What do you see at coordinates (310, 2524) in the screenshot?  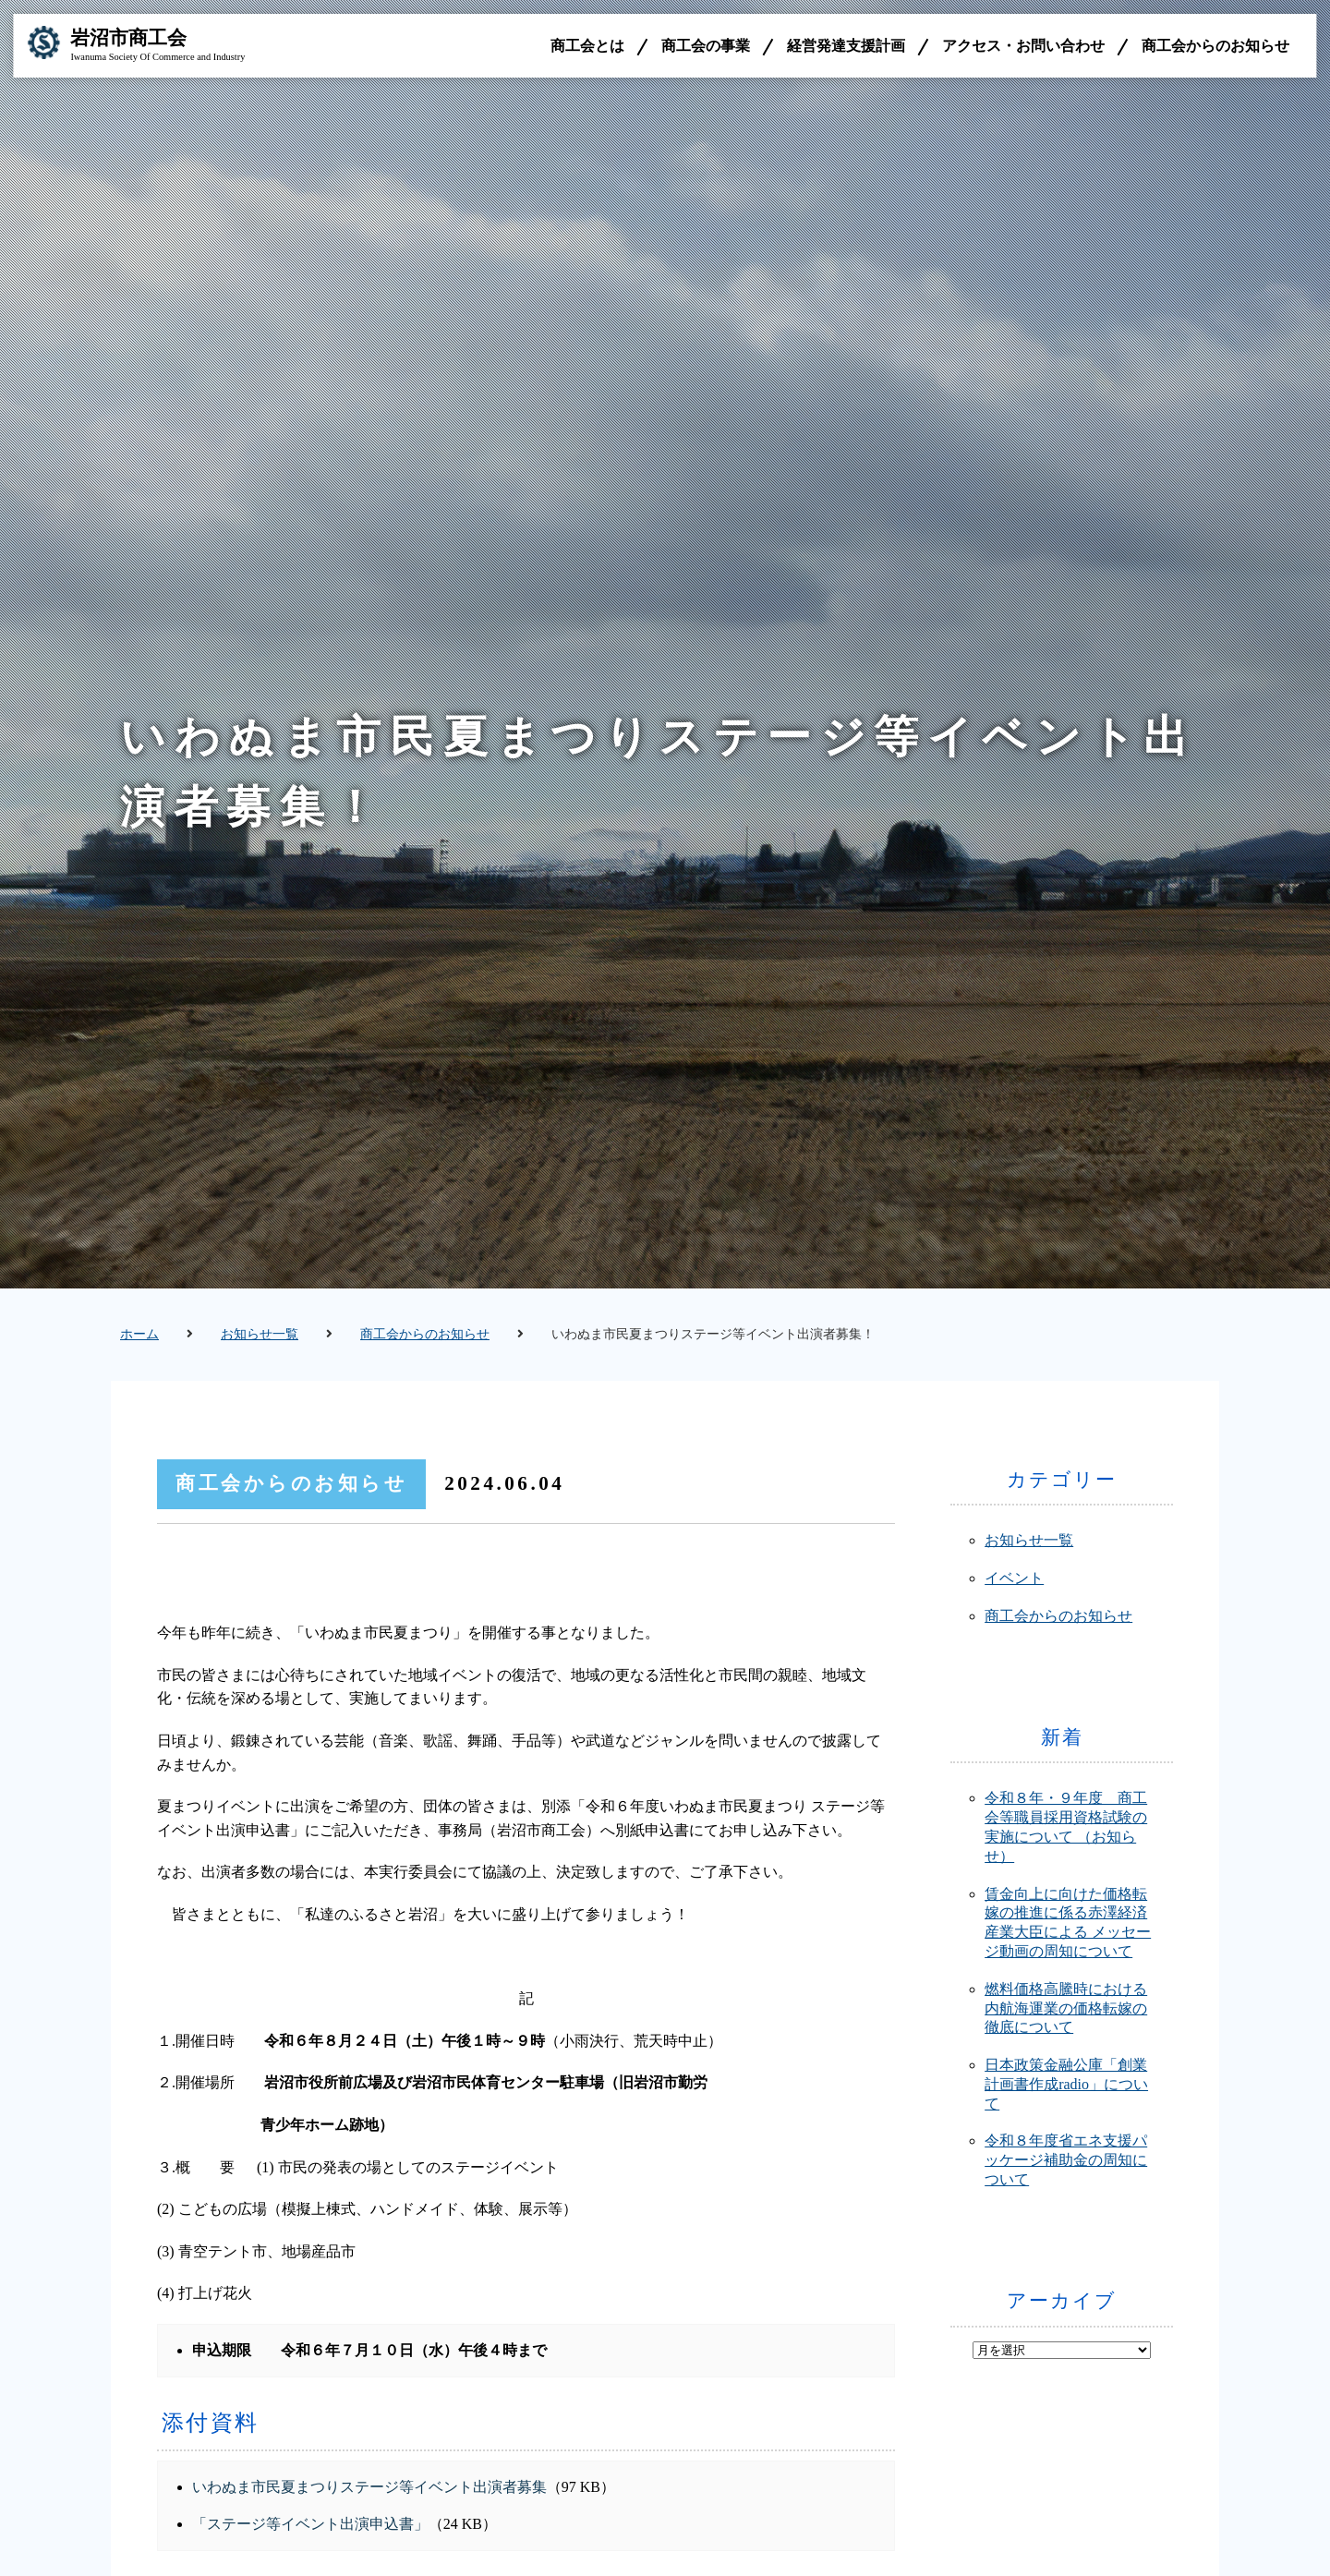 I see `「ステージ等イベント出演申込書」` at bounding box center [310, 2524].